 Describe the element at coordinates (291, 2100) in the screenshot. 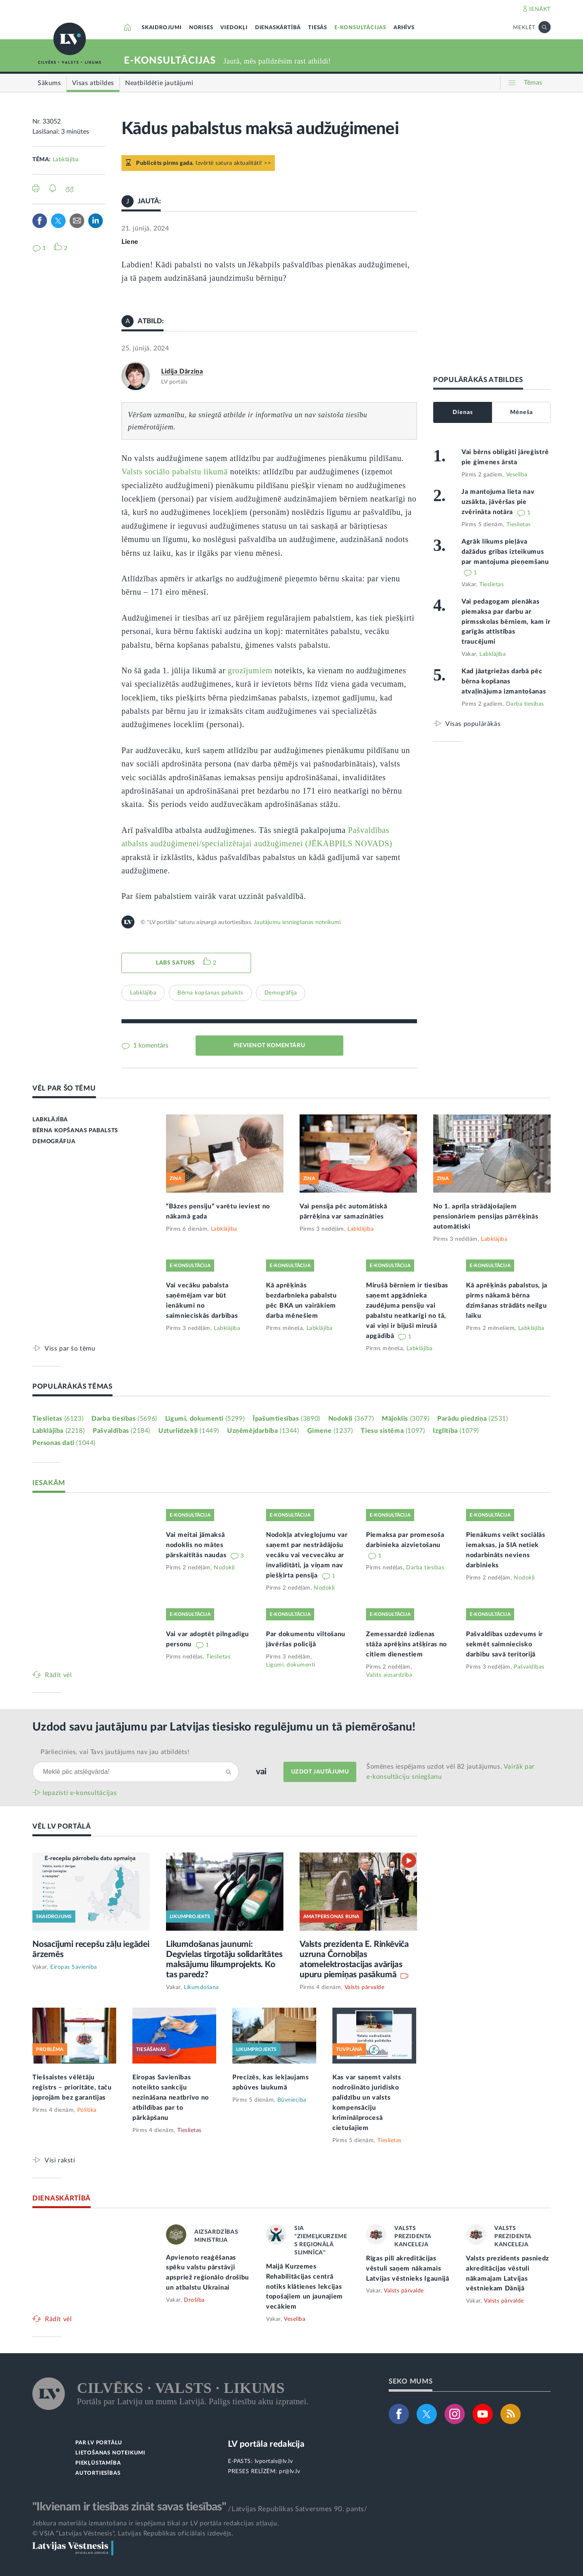

I see `Būvniecība` at that location.